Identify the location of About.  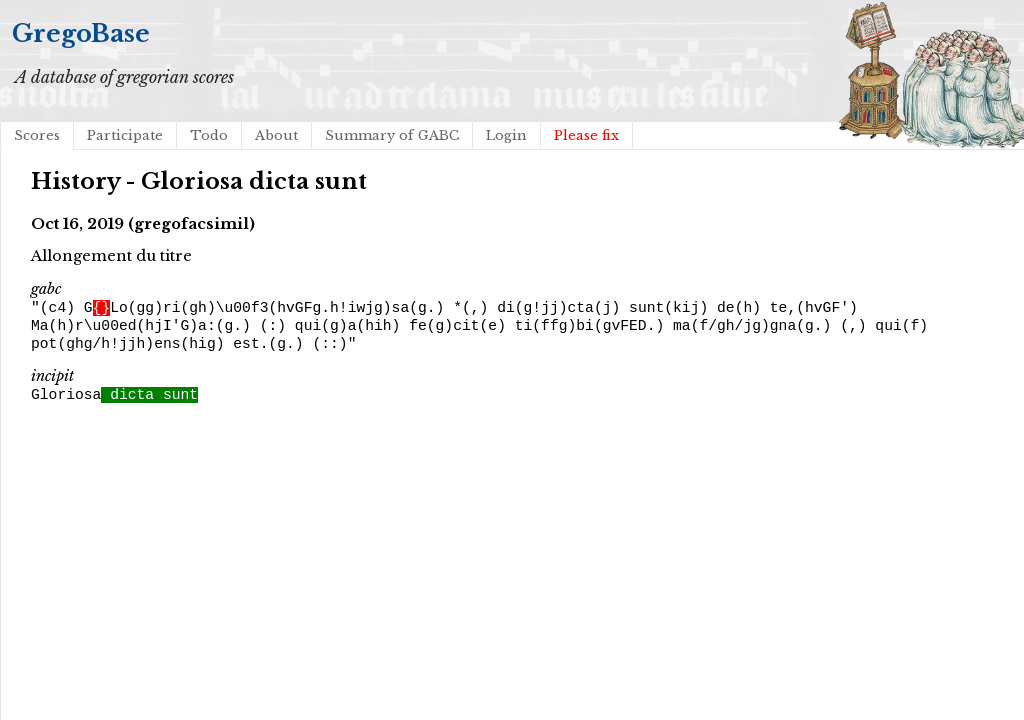
(276, 135).